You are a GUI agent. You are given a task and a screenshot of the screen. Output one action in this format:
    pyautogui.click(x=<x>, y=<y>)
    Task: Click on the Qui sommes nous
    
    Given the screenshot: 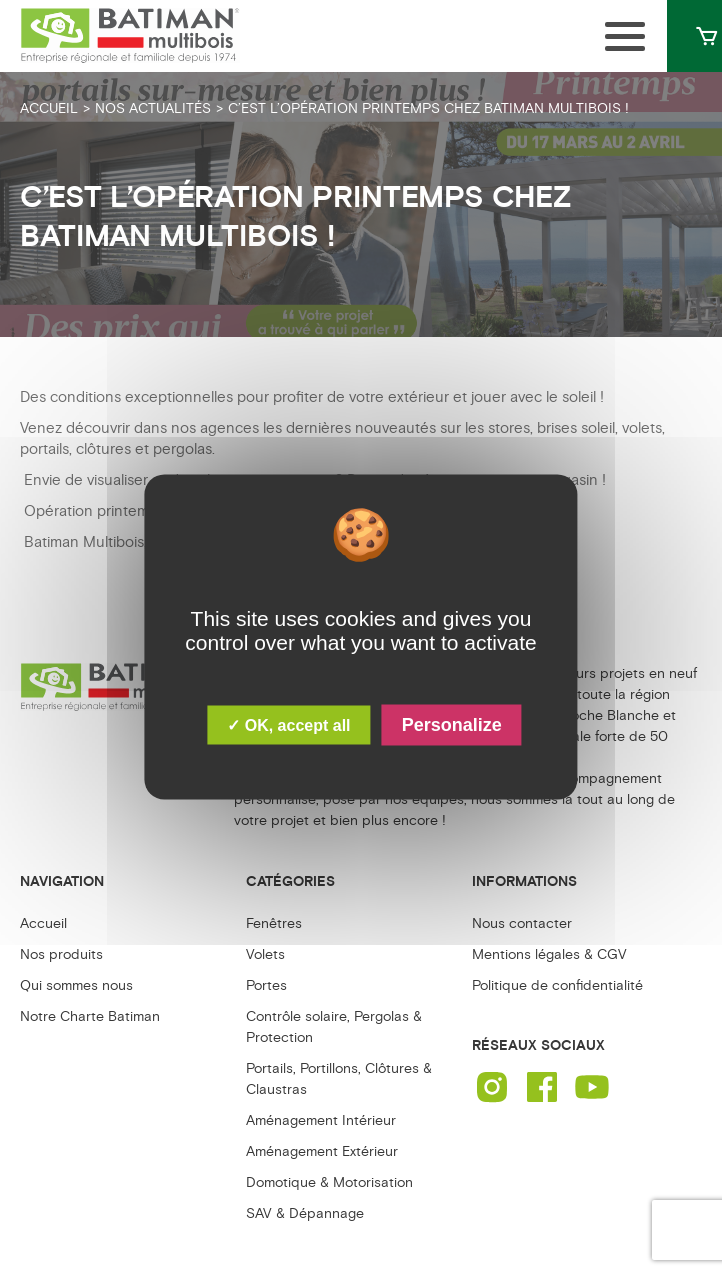 What is the action you would take?
    pyautogui.click(x=76, y=985)
    